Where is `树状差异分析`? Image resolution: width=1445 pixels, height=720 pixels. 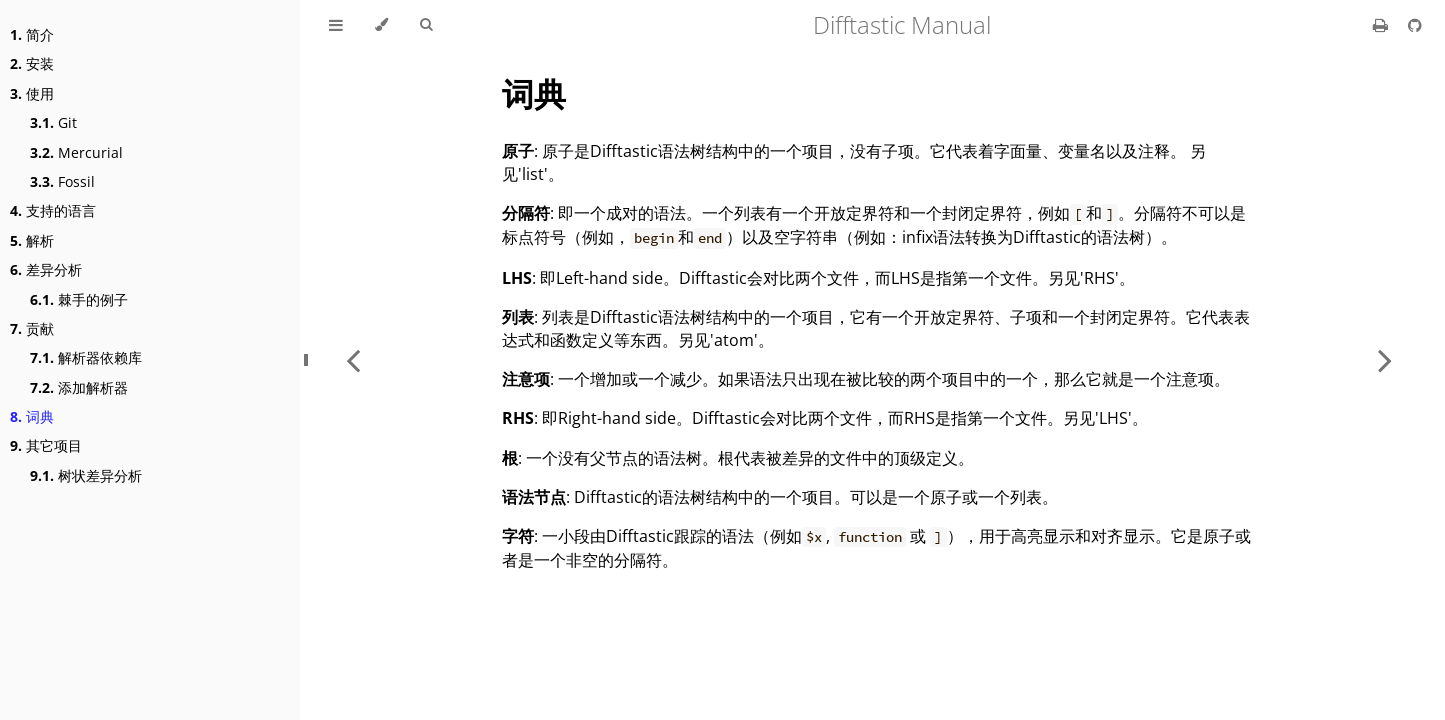
树状差异分析 is located at coordinates (86, 475).